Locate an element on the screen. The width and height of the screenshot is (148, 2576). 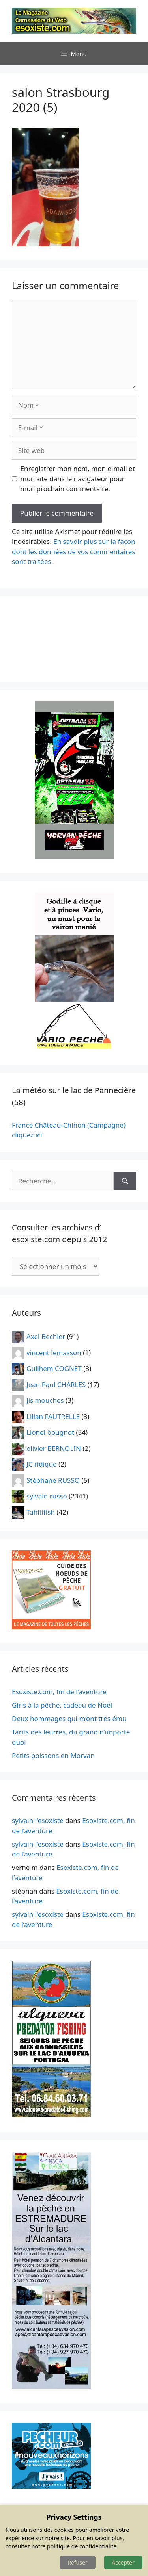
sylvain russo is located at coordinates (46, 1495).